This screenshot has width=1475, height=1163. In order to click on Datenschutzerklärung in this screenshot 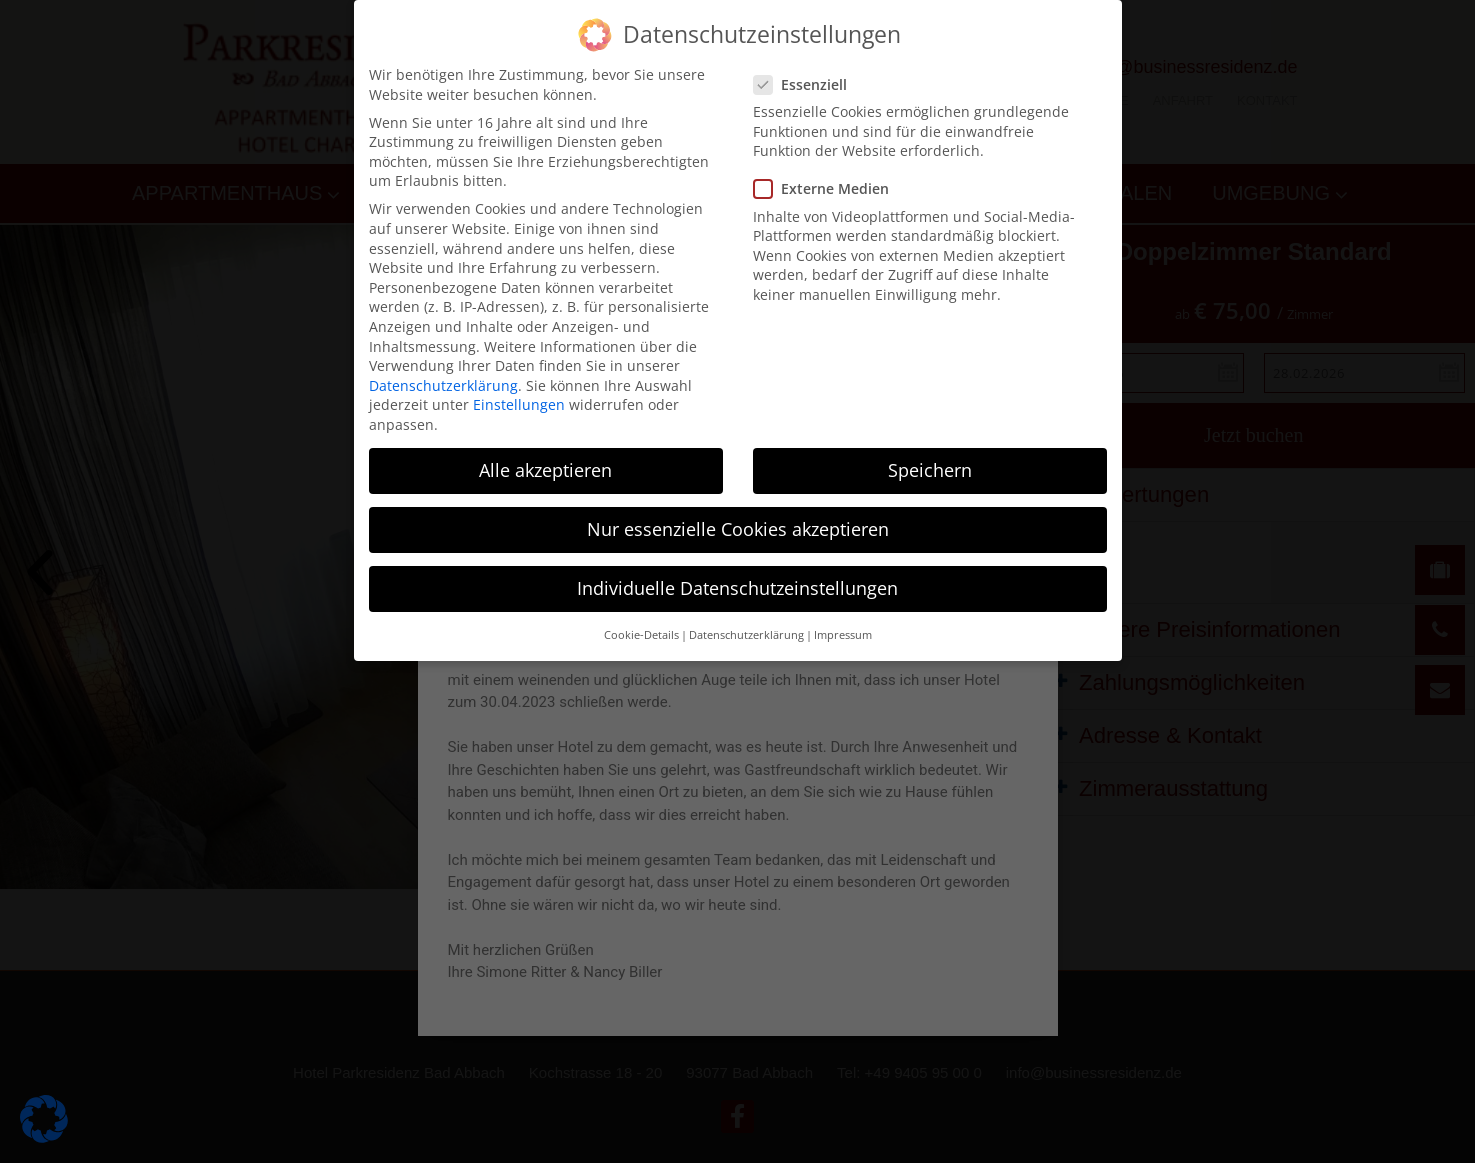, I will do `click(443, 385)`.